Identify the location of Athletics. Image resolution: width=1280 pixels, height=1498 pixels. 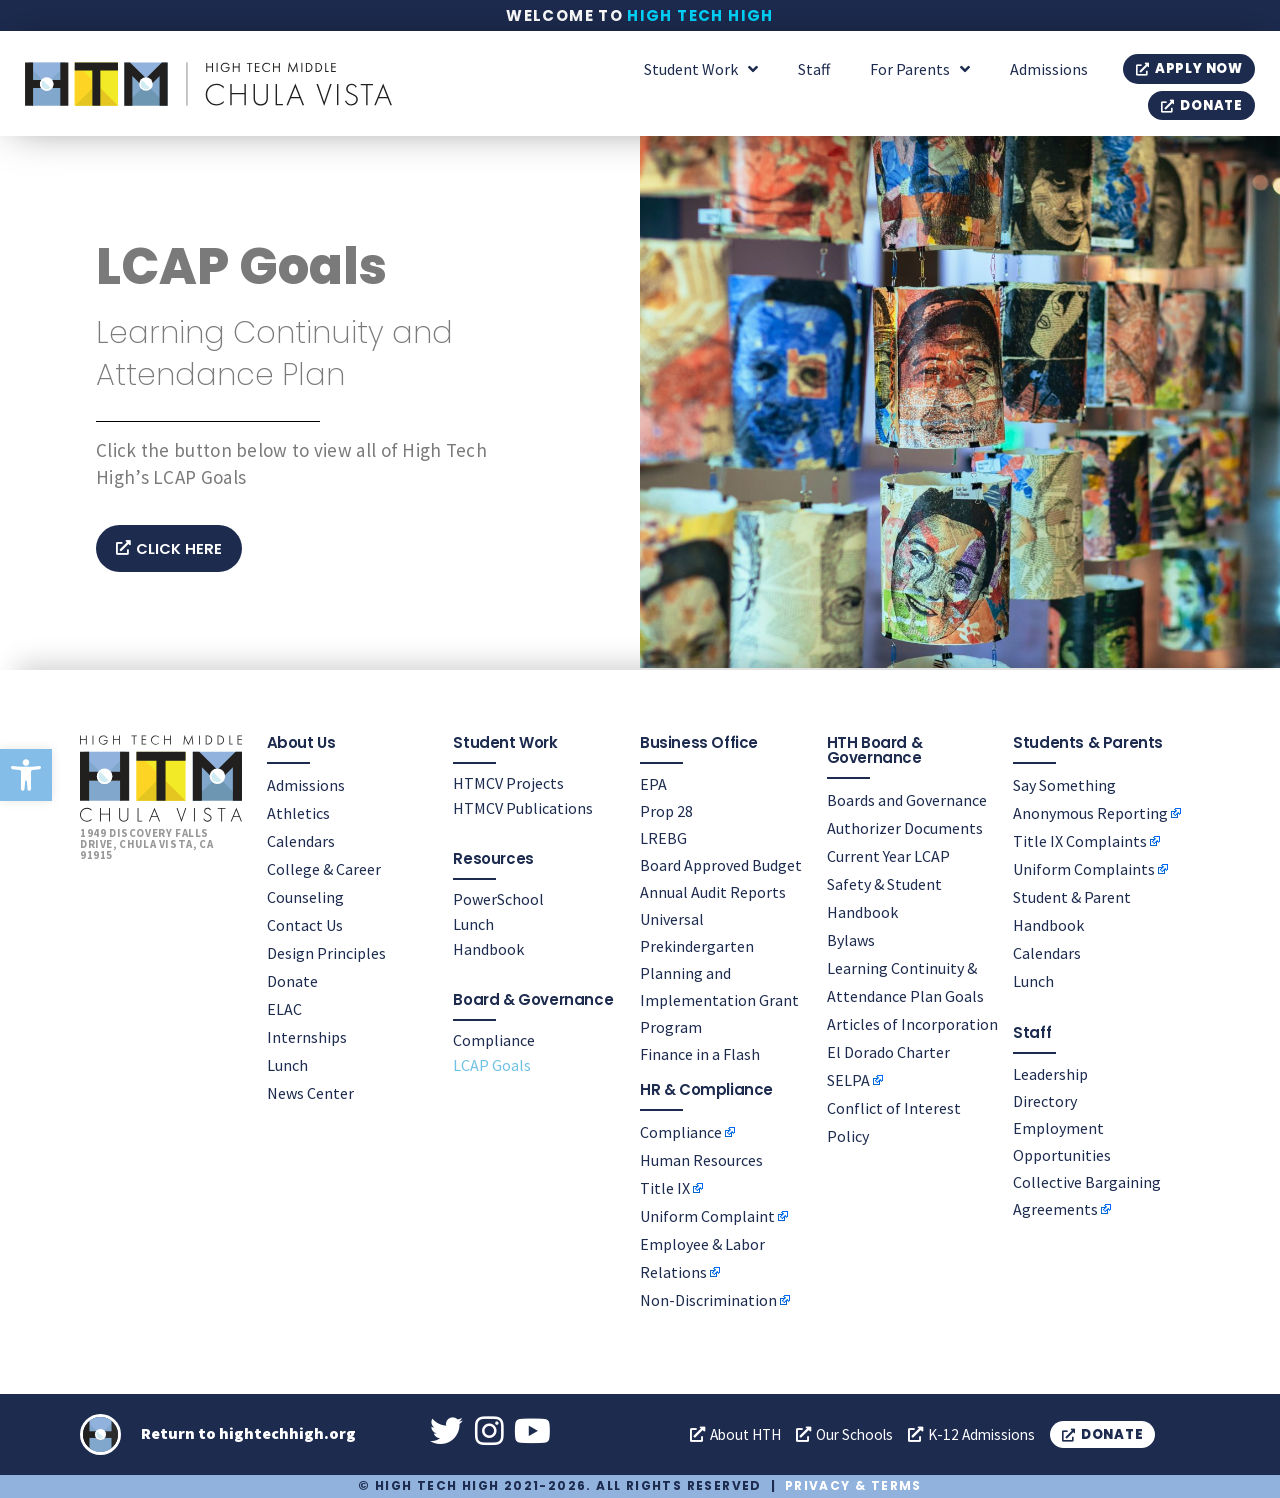
(298, 812).